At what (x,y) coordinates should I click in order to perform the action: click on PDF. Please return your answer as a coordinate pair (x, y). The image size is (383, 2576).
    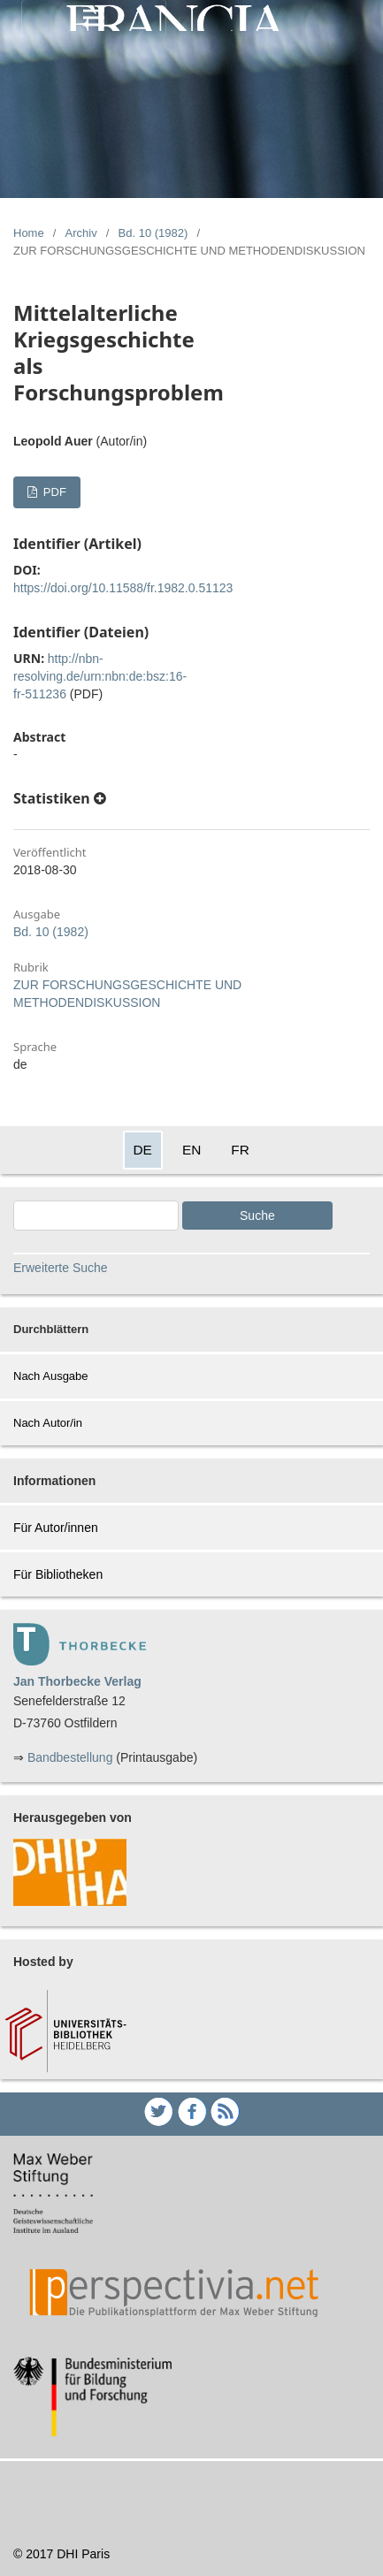
    Looking at the image, I should click on (53, 492).